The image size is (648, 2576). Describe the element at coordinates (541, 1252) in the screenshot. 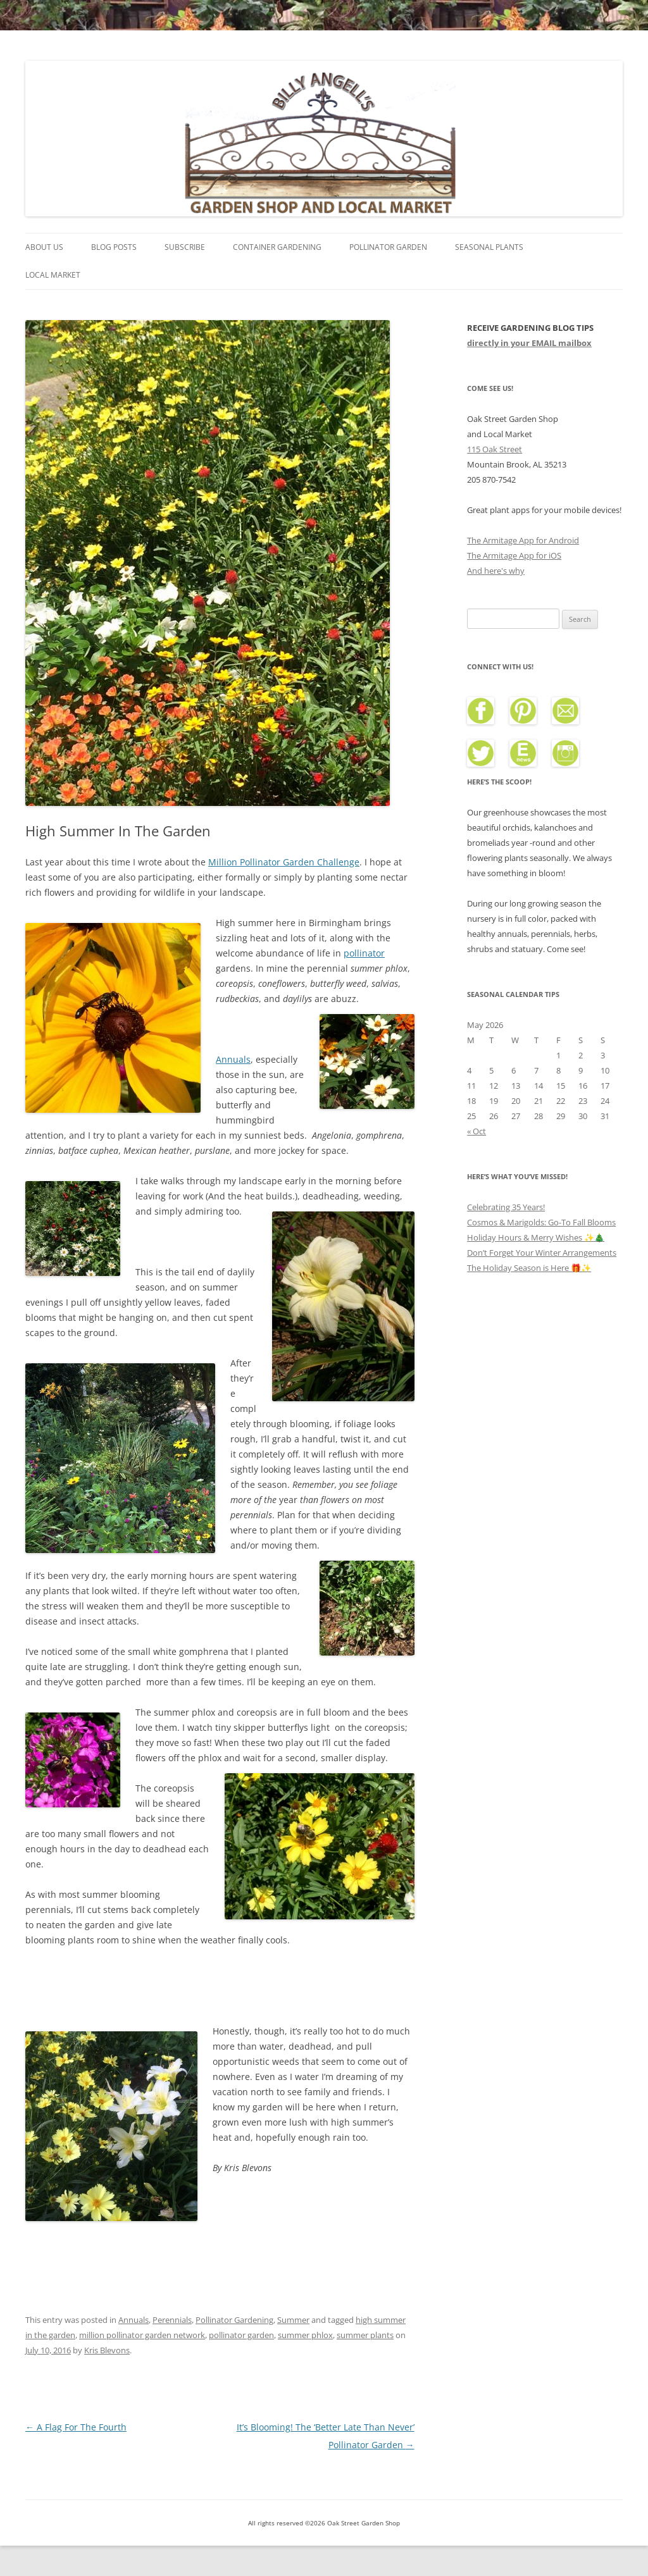

I see `Don’t Forget Your Winter Arrangements` at that location.